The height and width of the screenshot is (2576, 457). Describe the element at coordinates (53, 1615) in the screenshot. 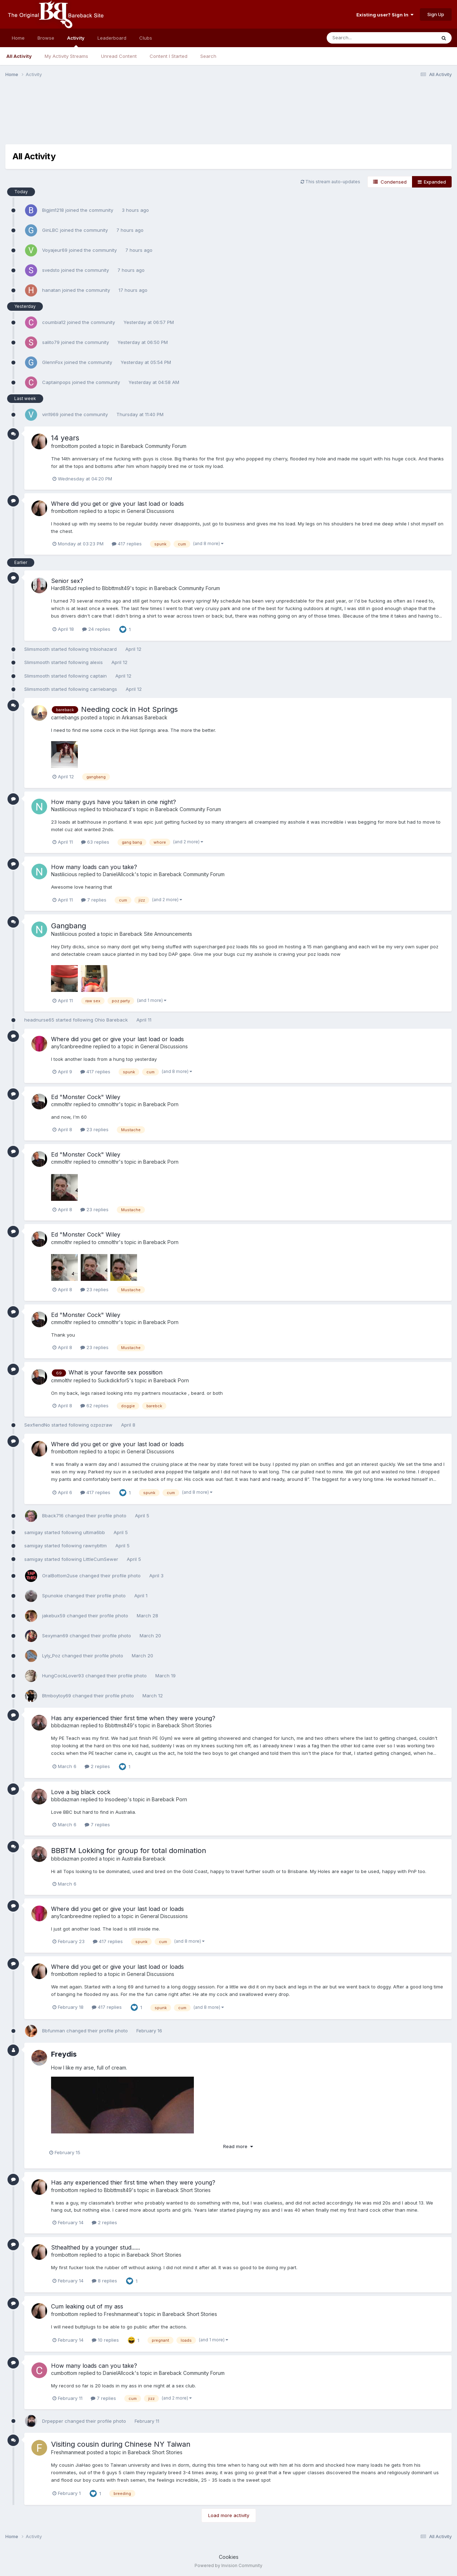

I see `jakebux59` at that location.